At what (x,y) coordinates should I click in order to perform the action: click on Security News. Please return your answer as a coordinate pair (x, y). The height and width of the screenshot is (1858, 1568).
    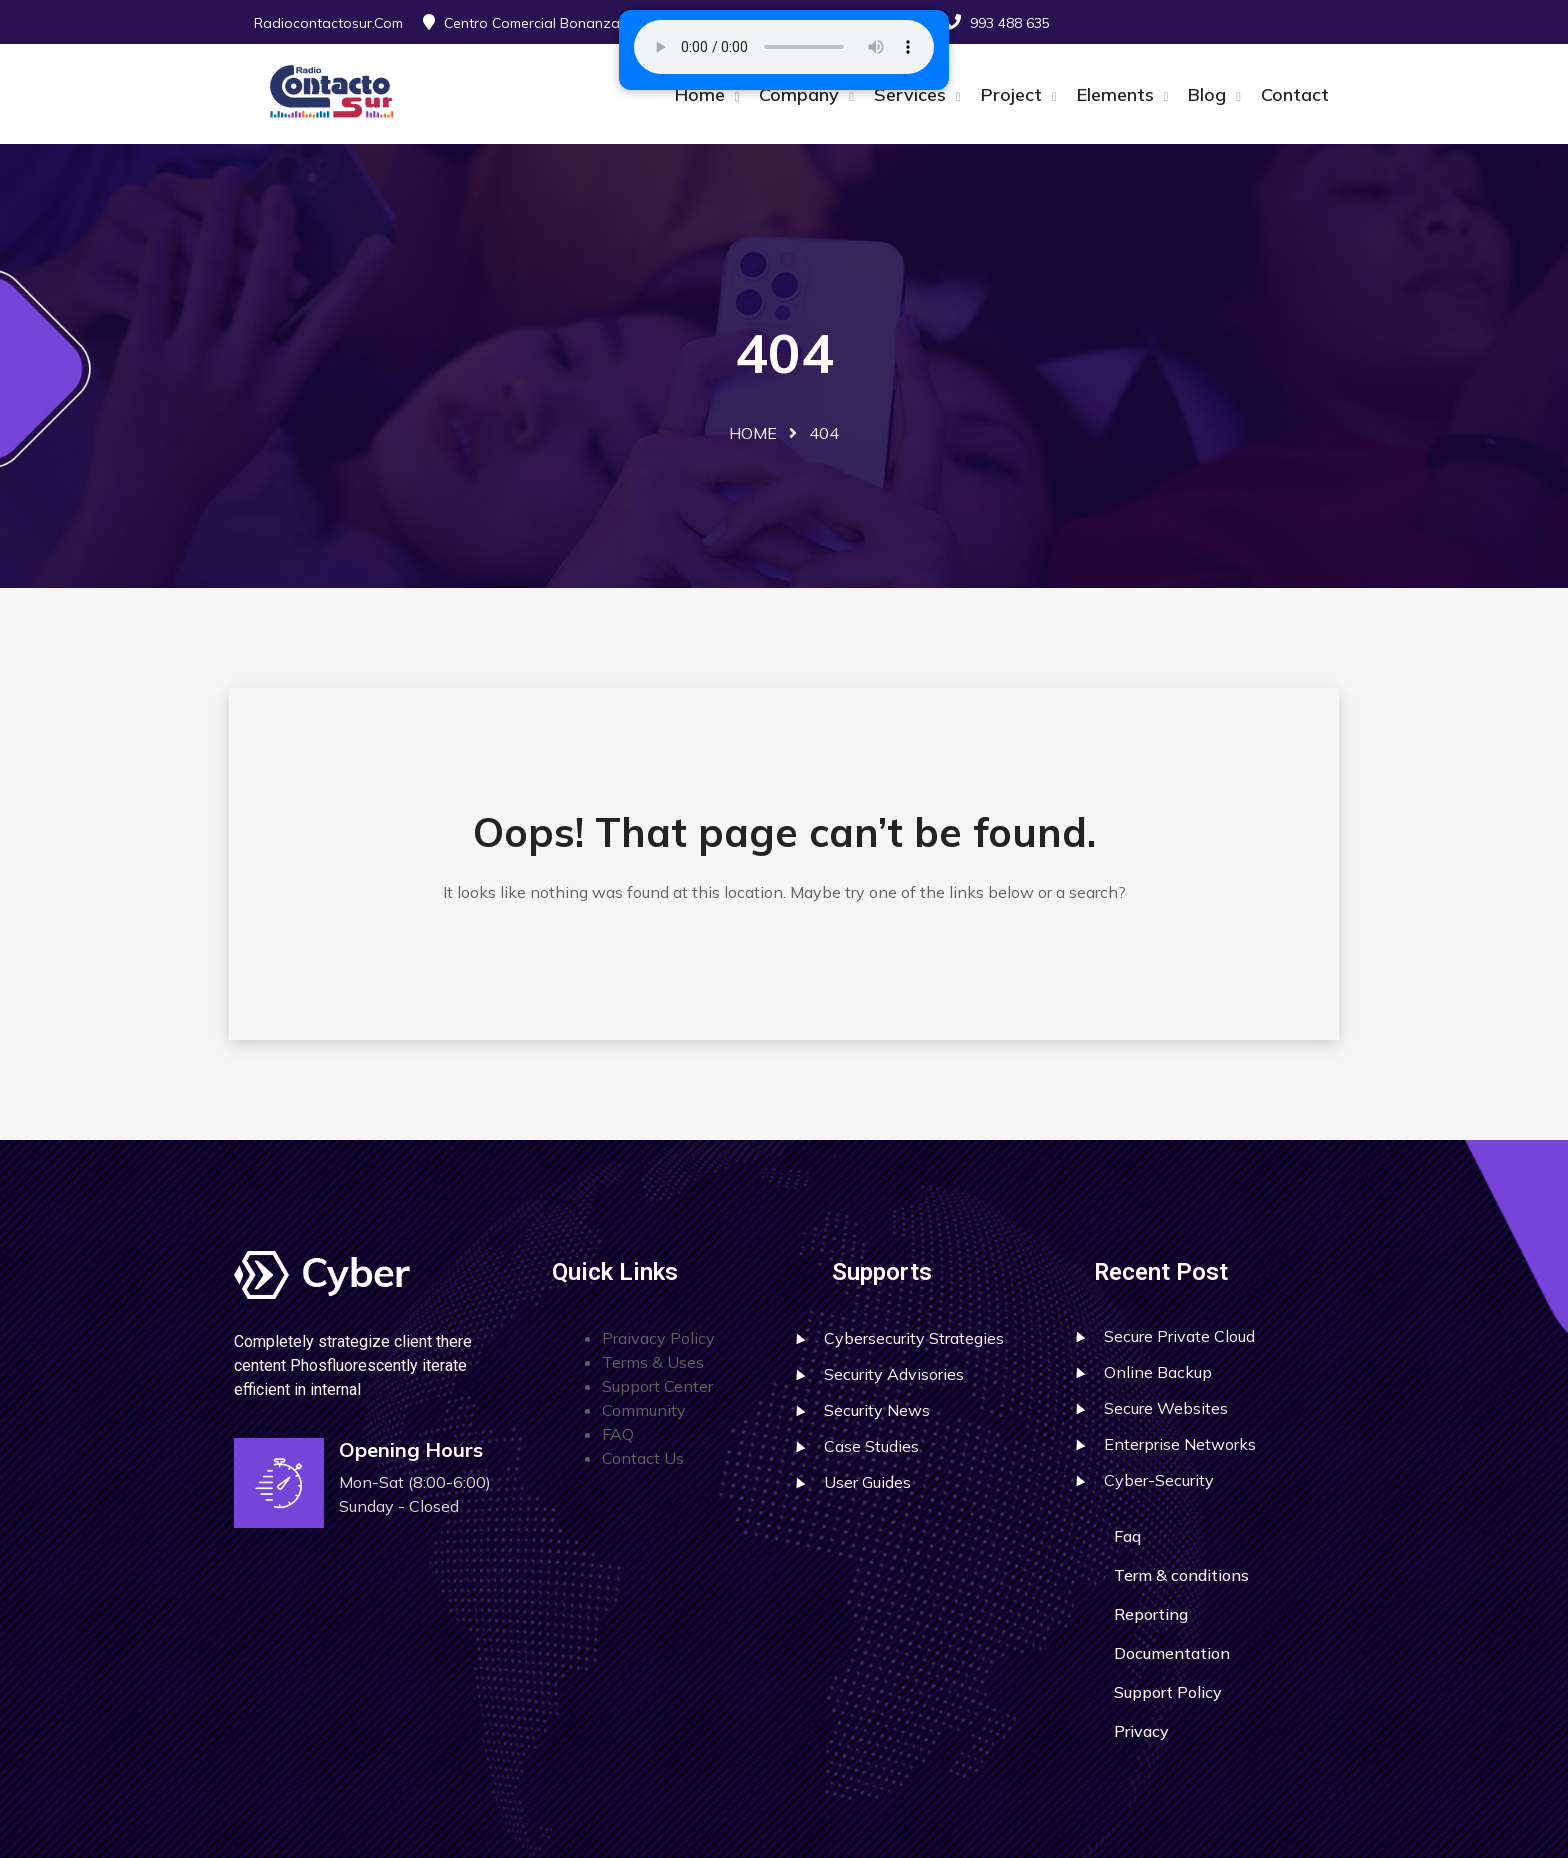
    Looking at the image, I should click on (877, 1410).